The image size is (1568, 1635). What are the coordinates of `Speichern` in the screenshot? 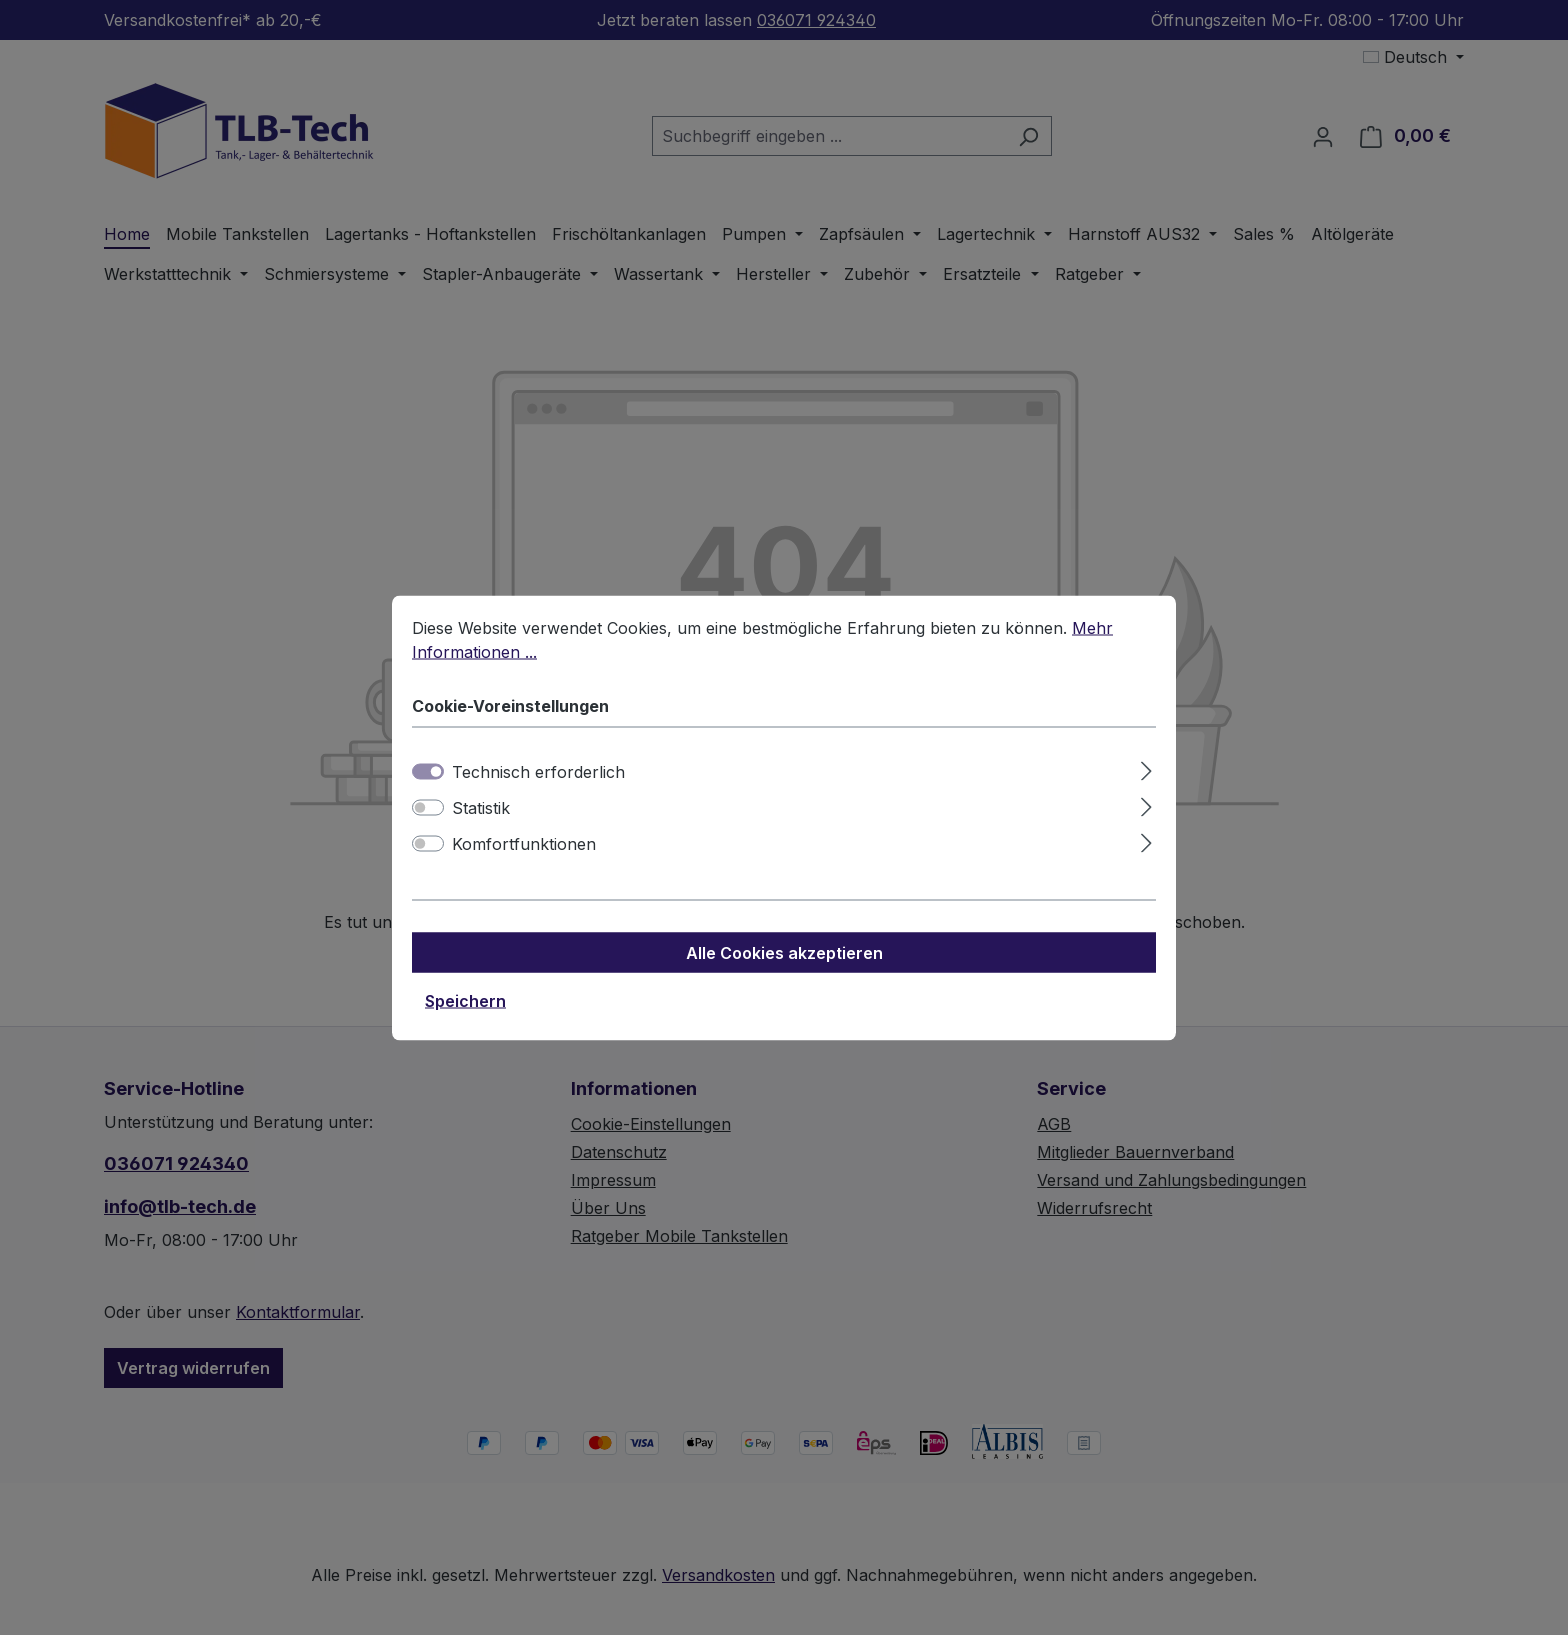 It's located at (465, 1018).